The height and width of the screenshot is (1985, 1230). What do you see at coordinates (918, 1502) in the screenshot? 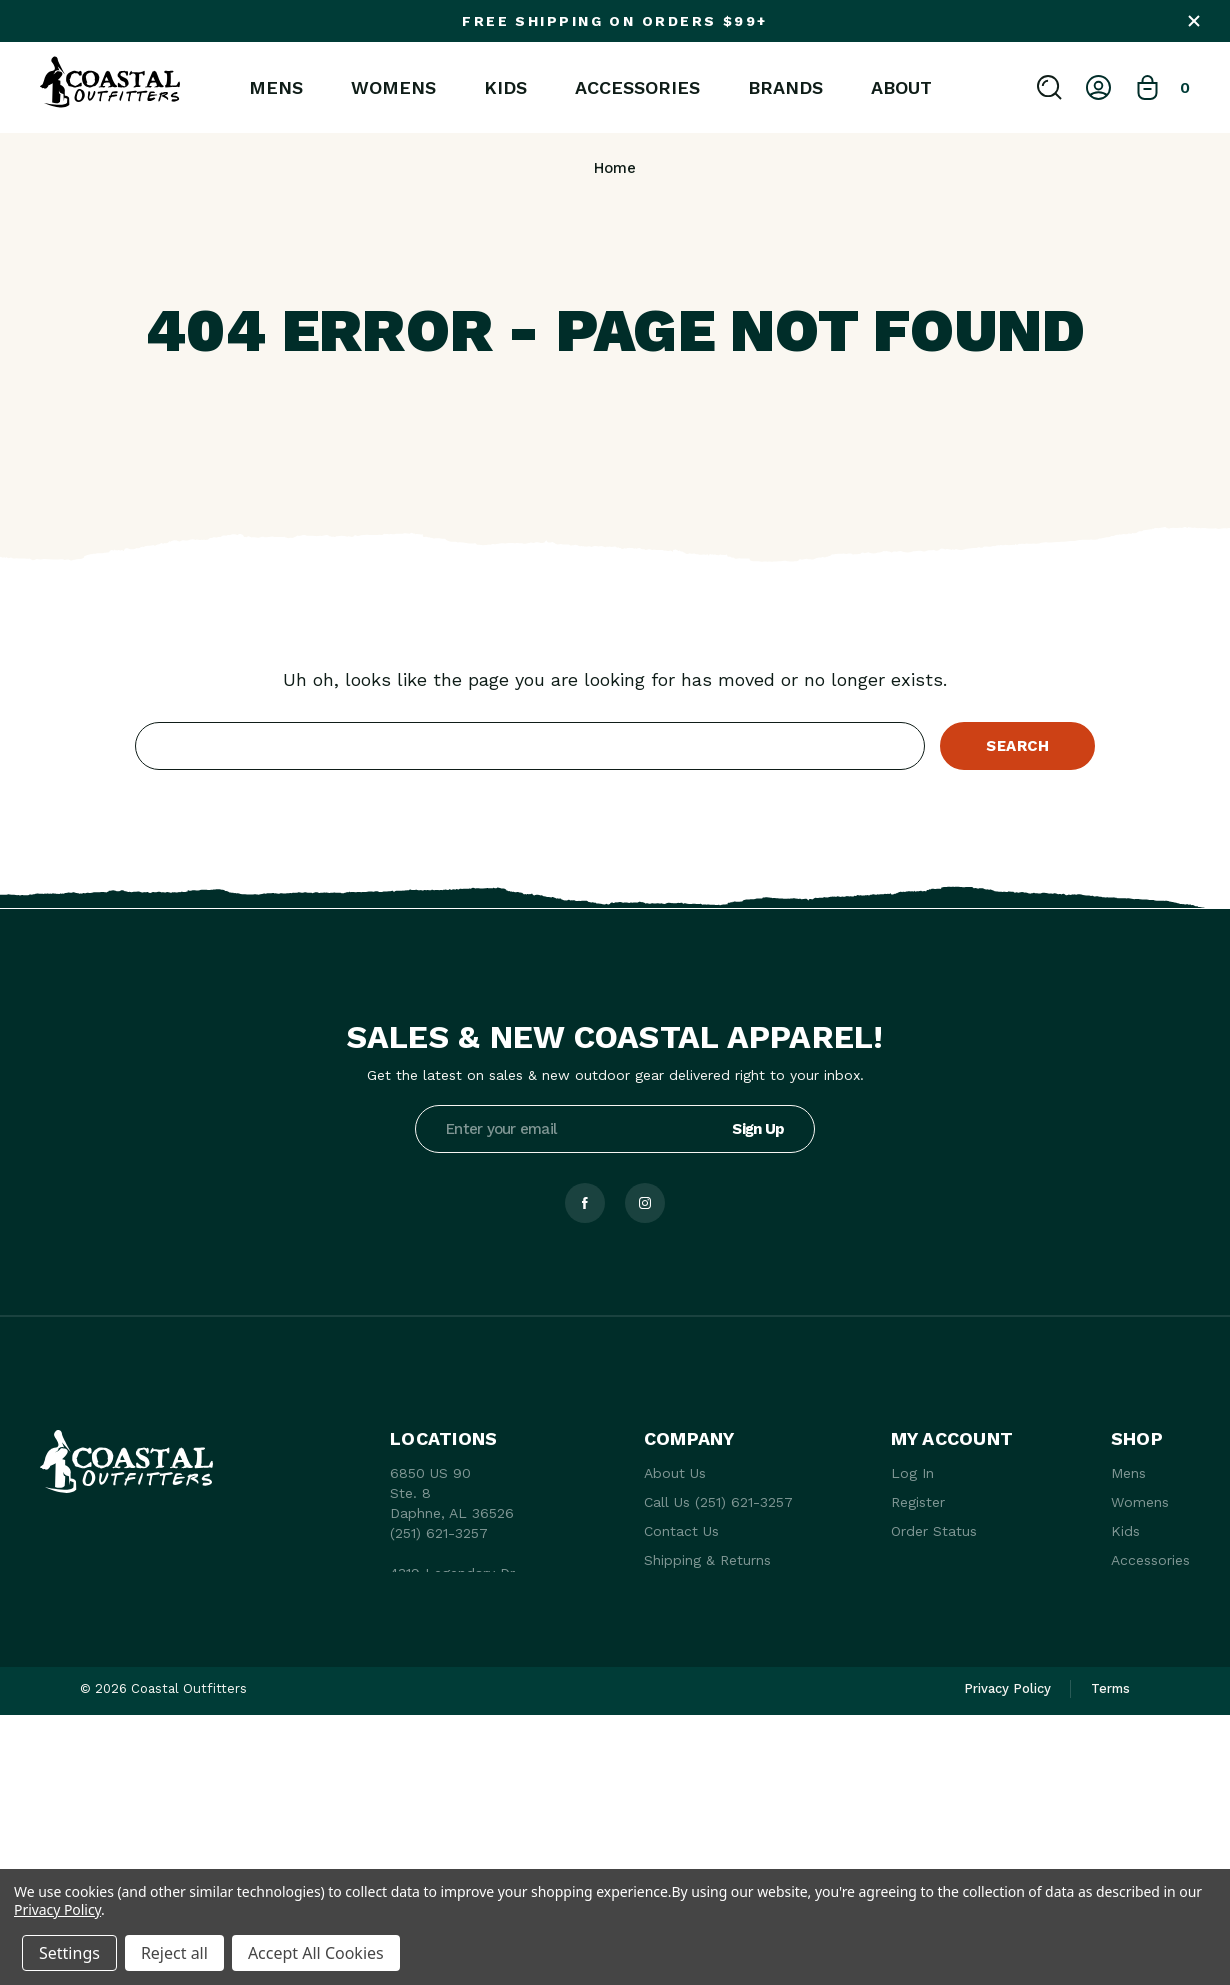
I see `Register` at bounding box center [918, 1502].